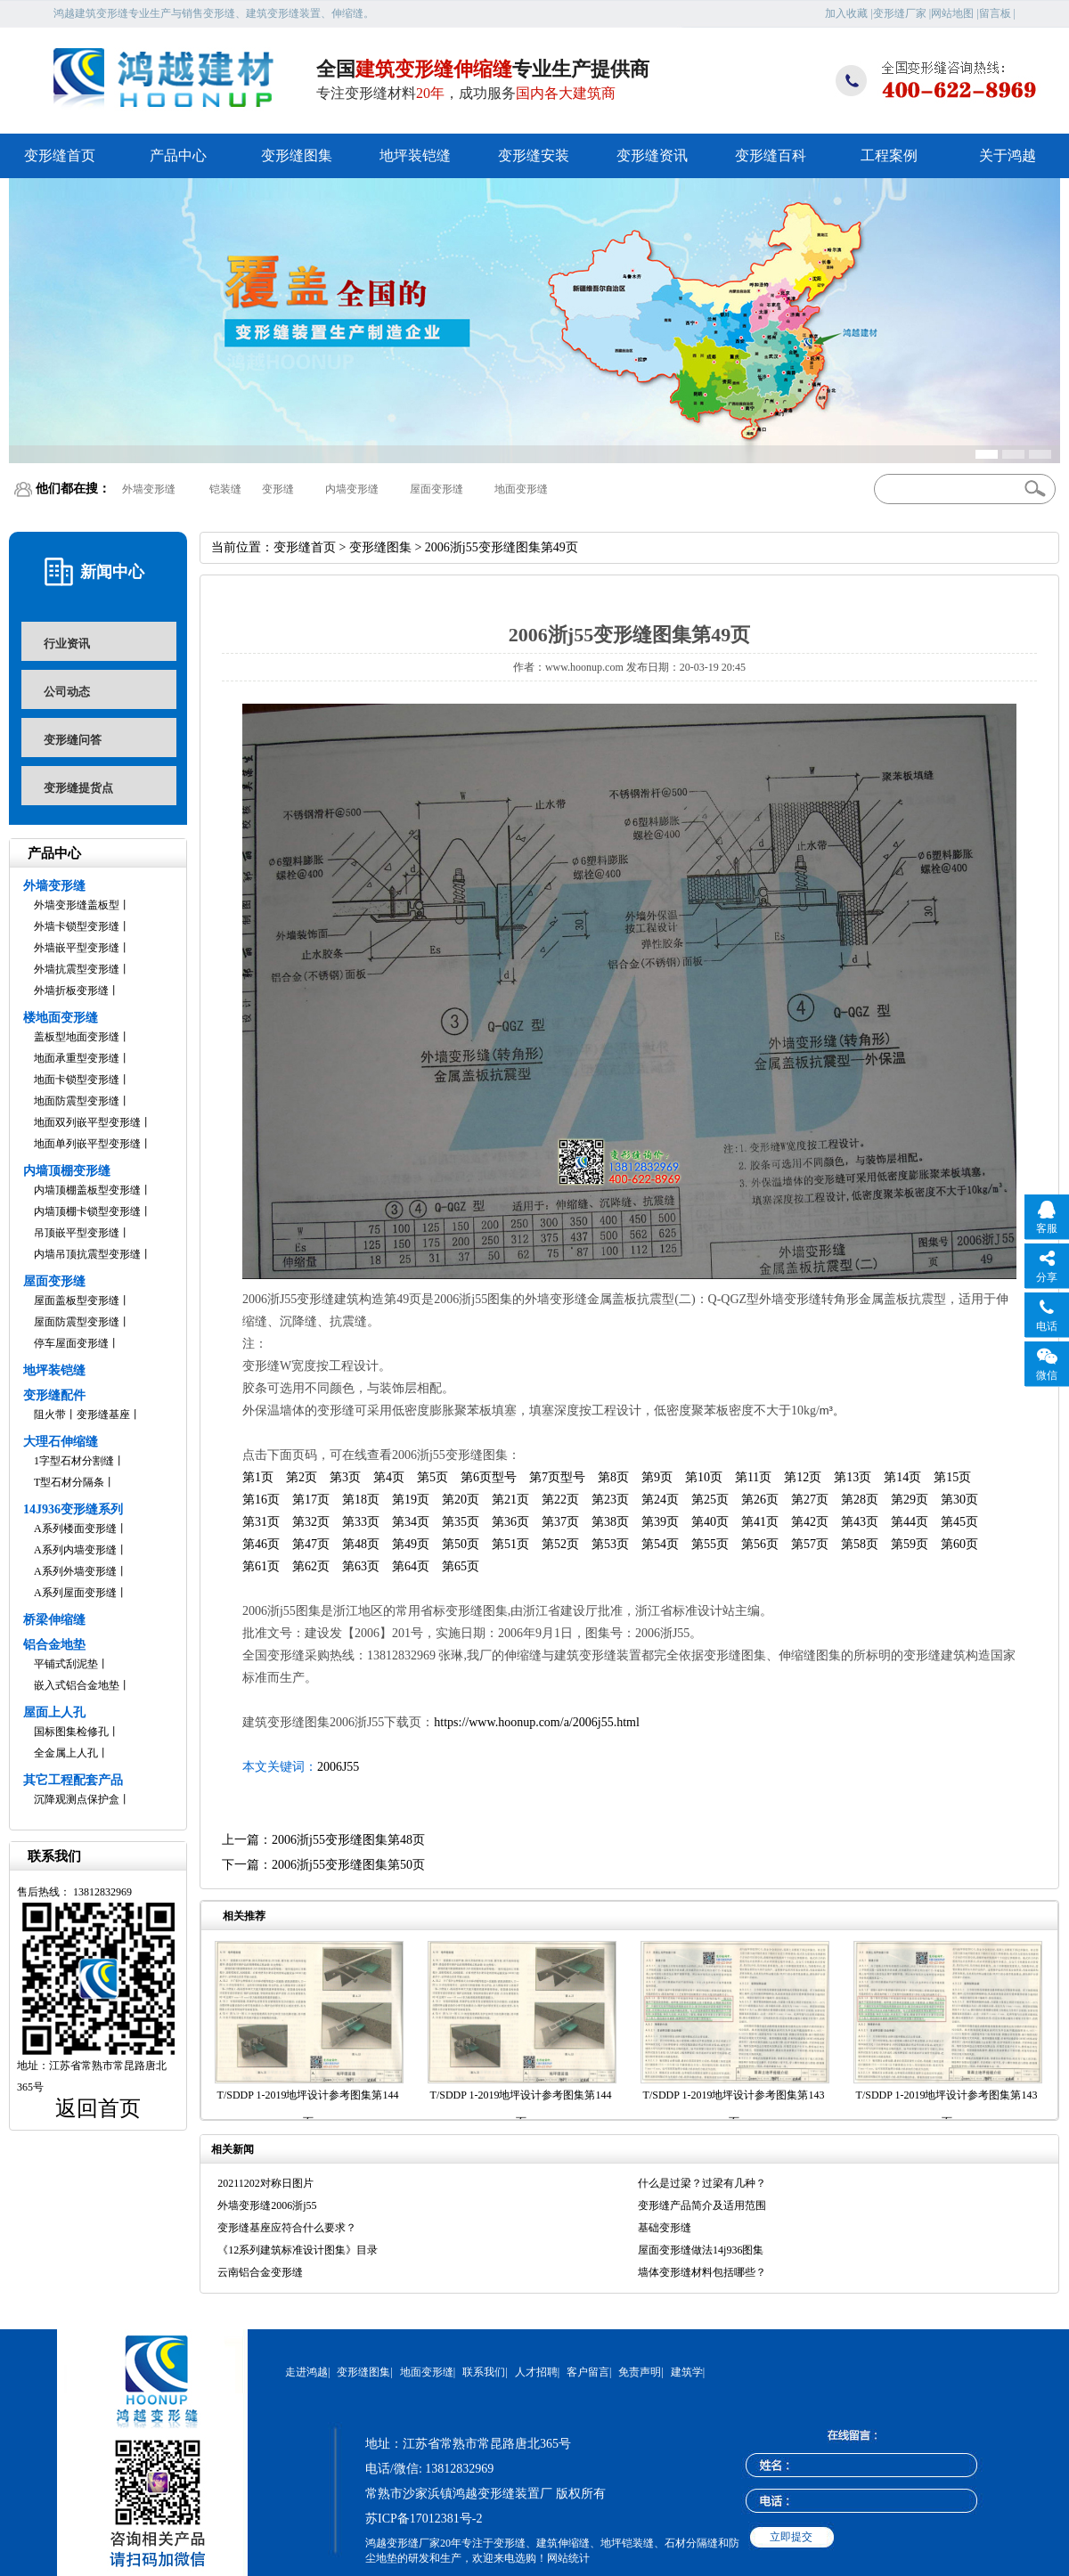 The image size is (1069, 2576). I want to click on 变形缝安装, so click(533, 155).